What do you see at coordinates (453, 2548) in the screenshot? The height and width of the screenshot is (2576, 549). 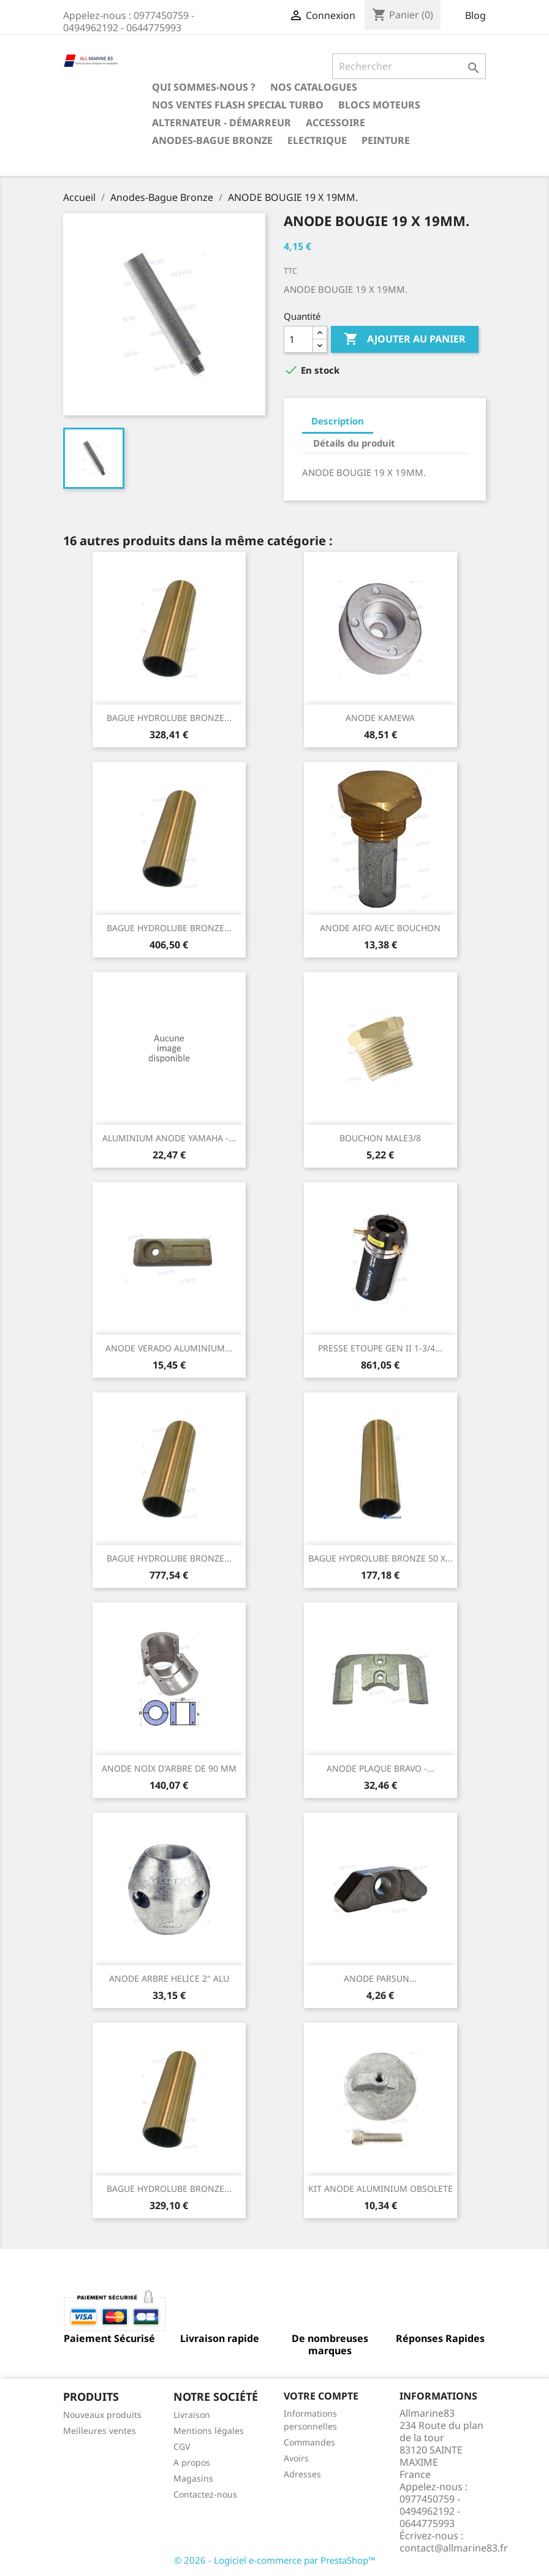 I see `contact@allmarine83.fr` at bounding box center [453, 2548].